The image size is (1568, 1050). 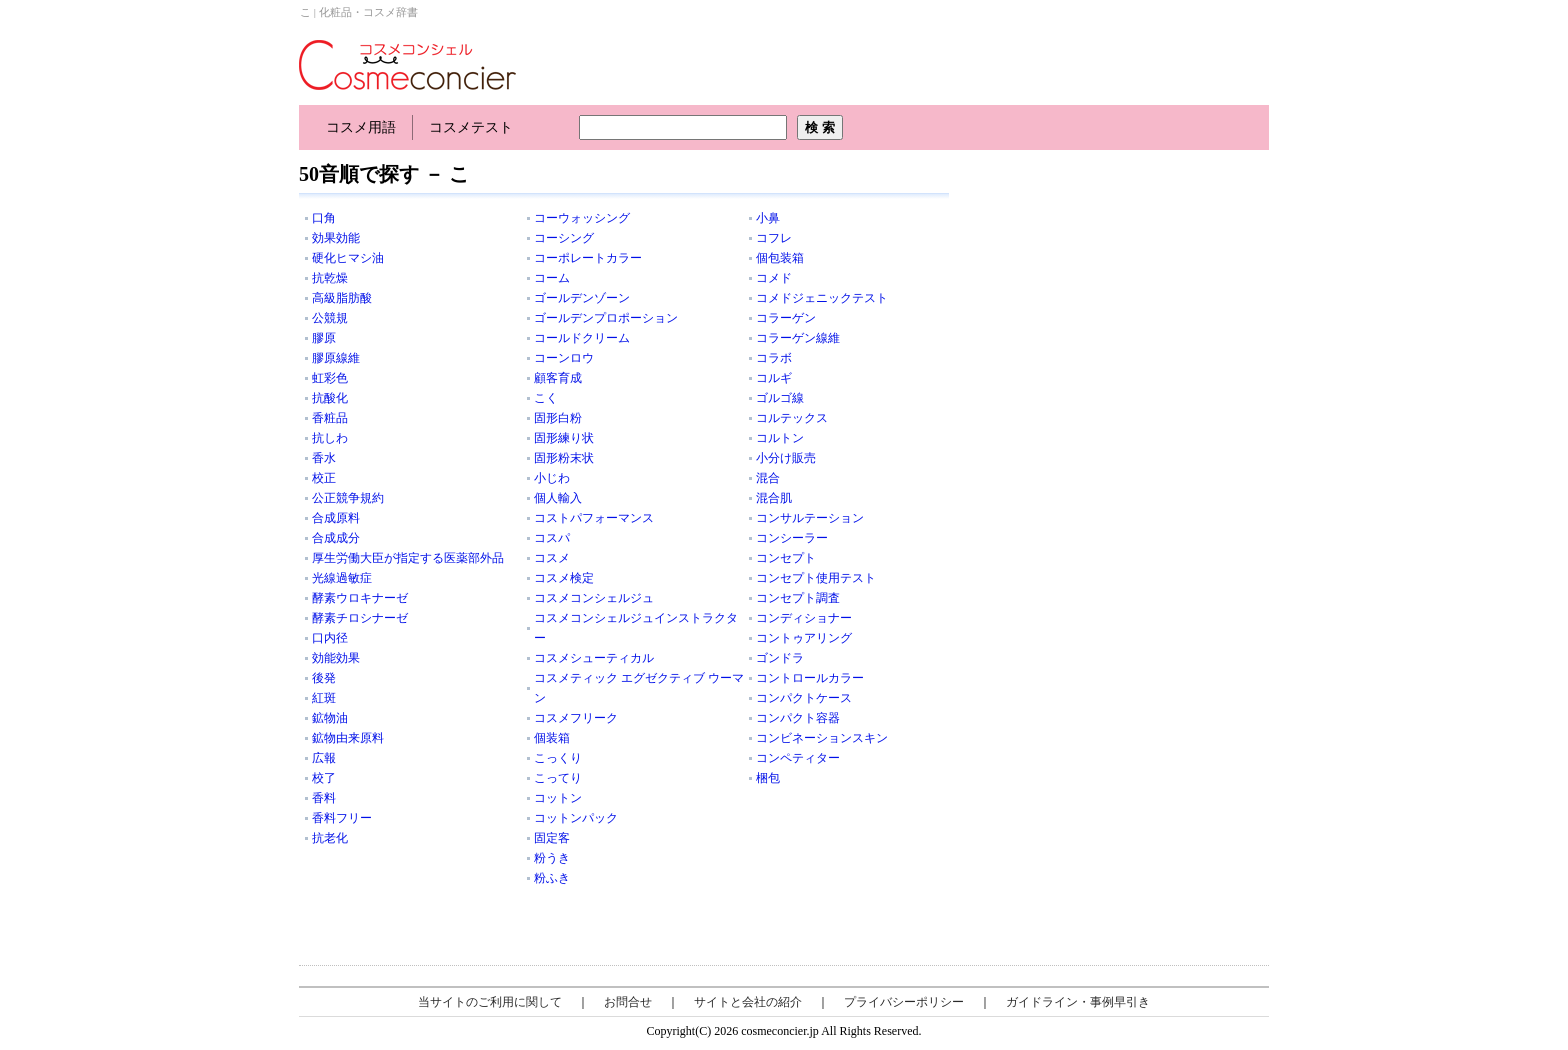 I want to click on コンシーラー, so click(x=792, y=538).